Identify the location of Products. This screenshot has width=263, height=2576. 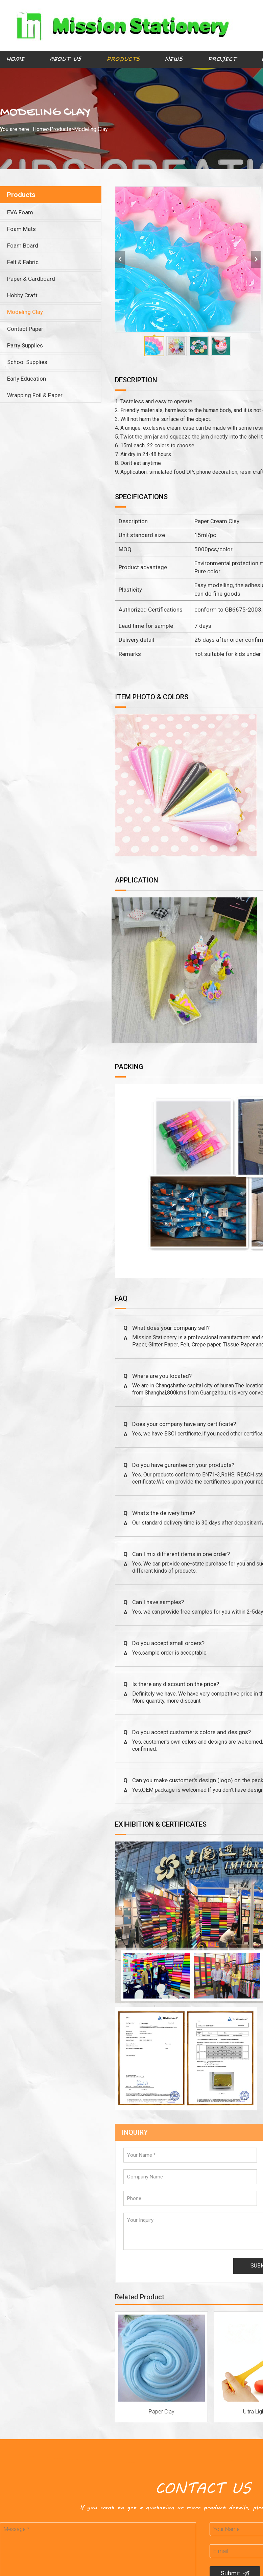
(123, 59).